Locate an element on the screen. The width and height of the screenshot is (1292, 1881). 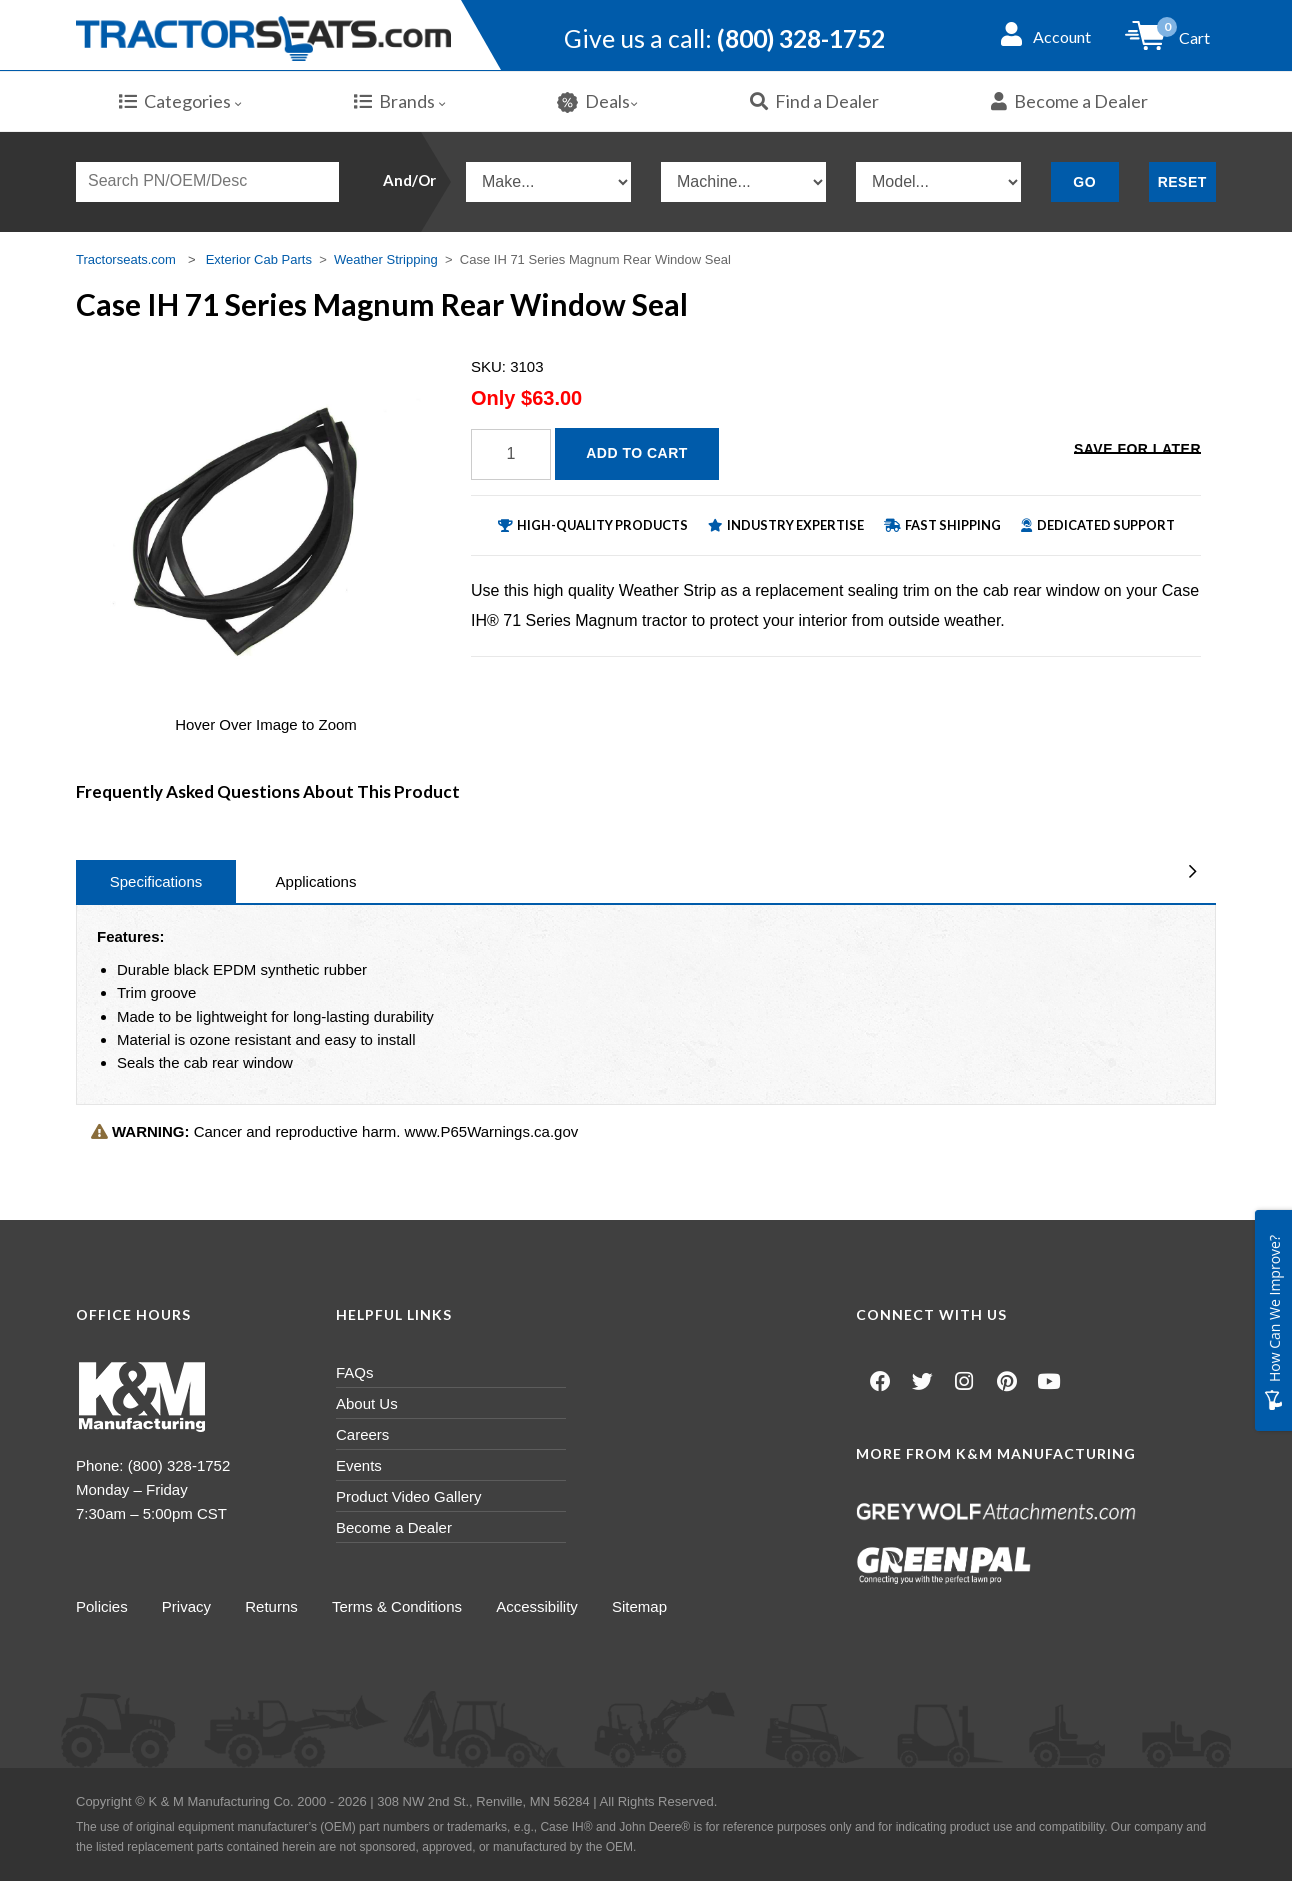
Sitemap is located at coordinates (644, 1606).